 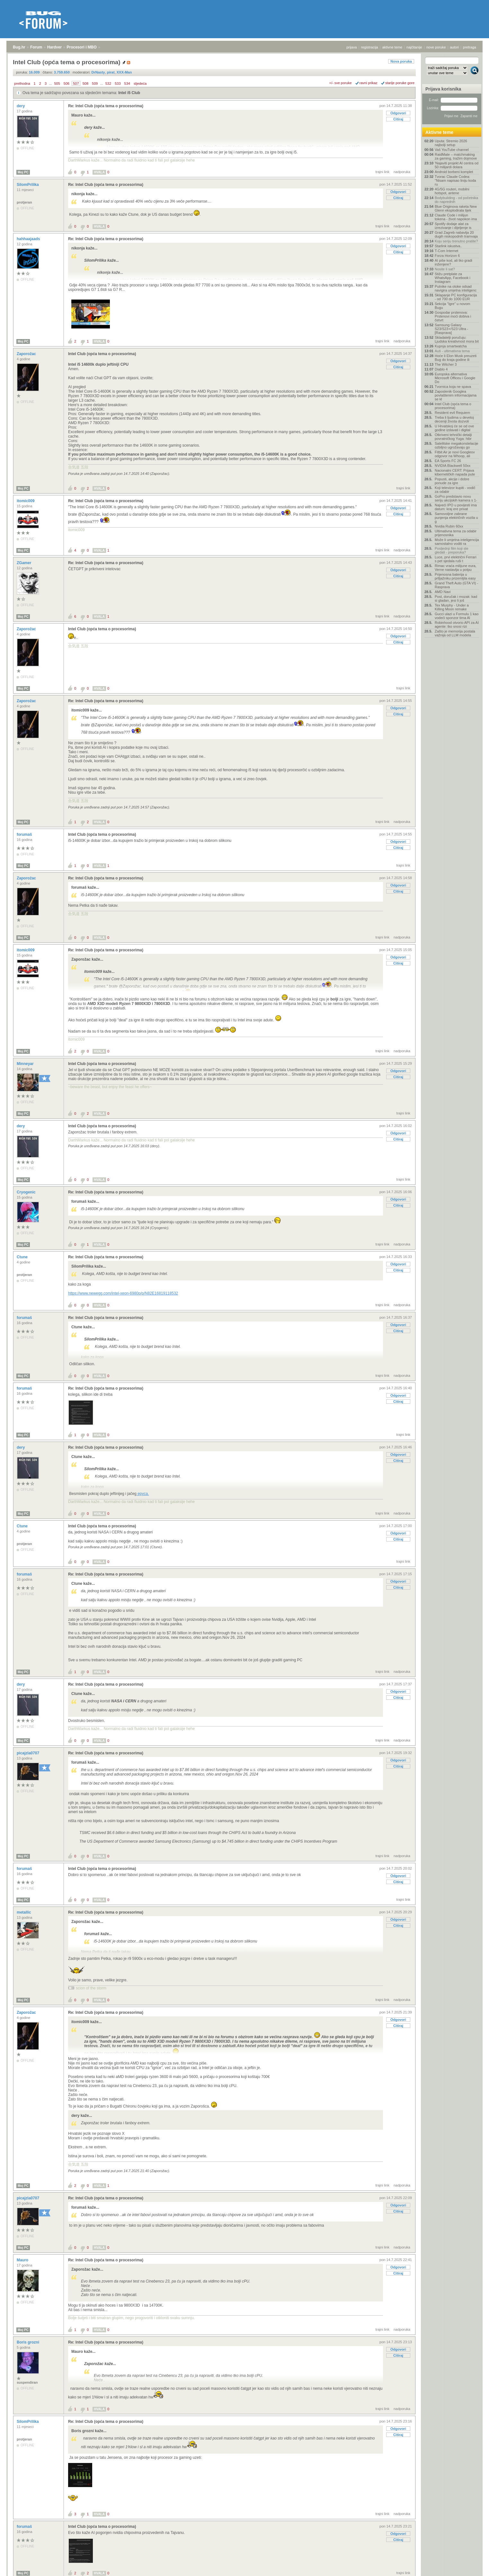 What do you see at coordinates (117, 83) in the screenshot?
I see `533` at bounding box center [117, 83].